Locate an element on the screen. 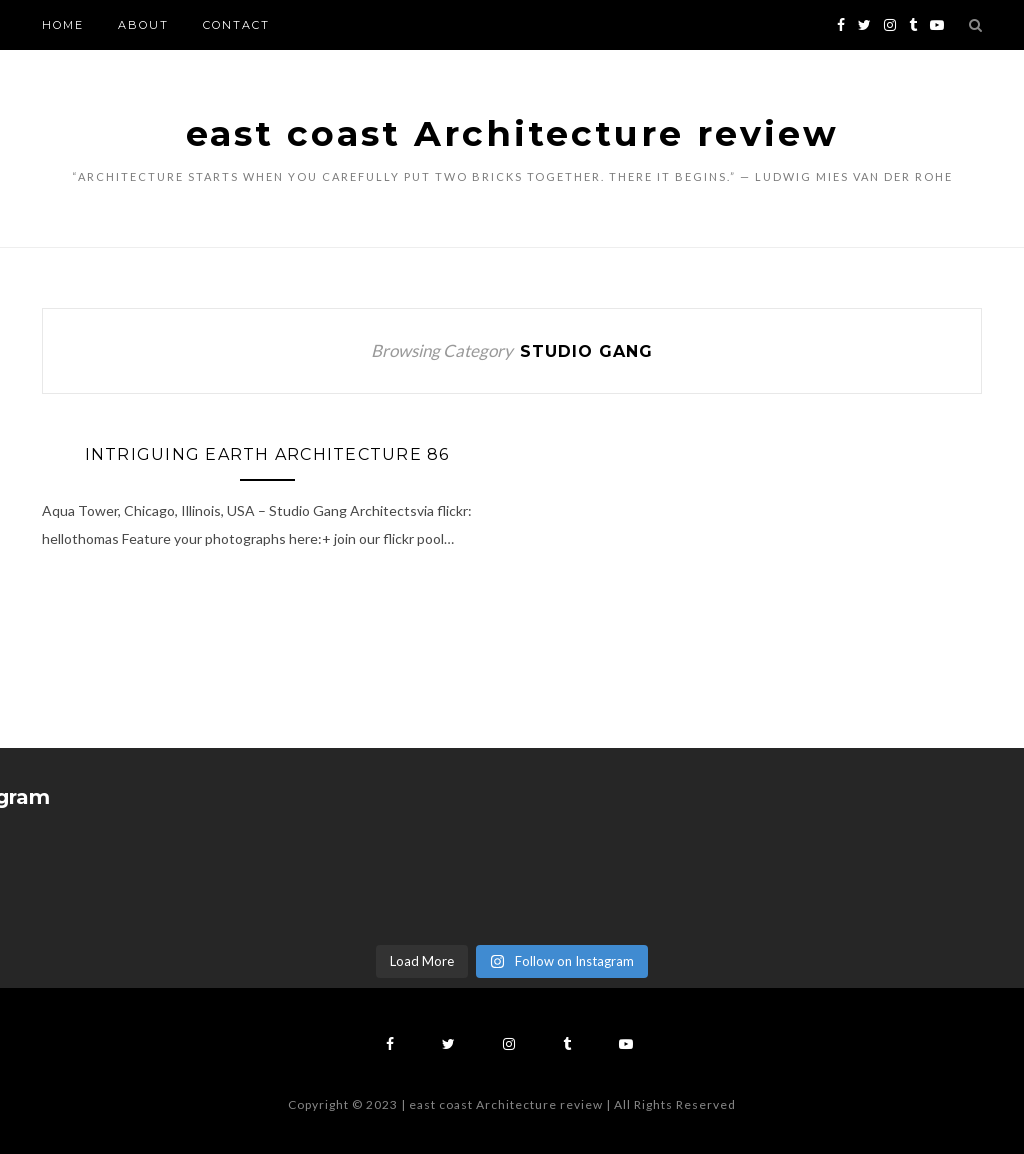 Image resolution: width=1024 pixels, height=1154 pixels. Contact is located at coordinates (236, 25).